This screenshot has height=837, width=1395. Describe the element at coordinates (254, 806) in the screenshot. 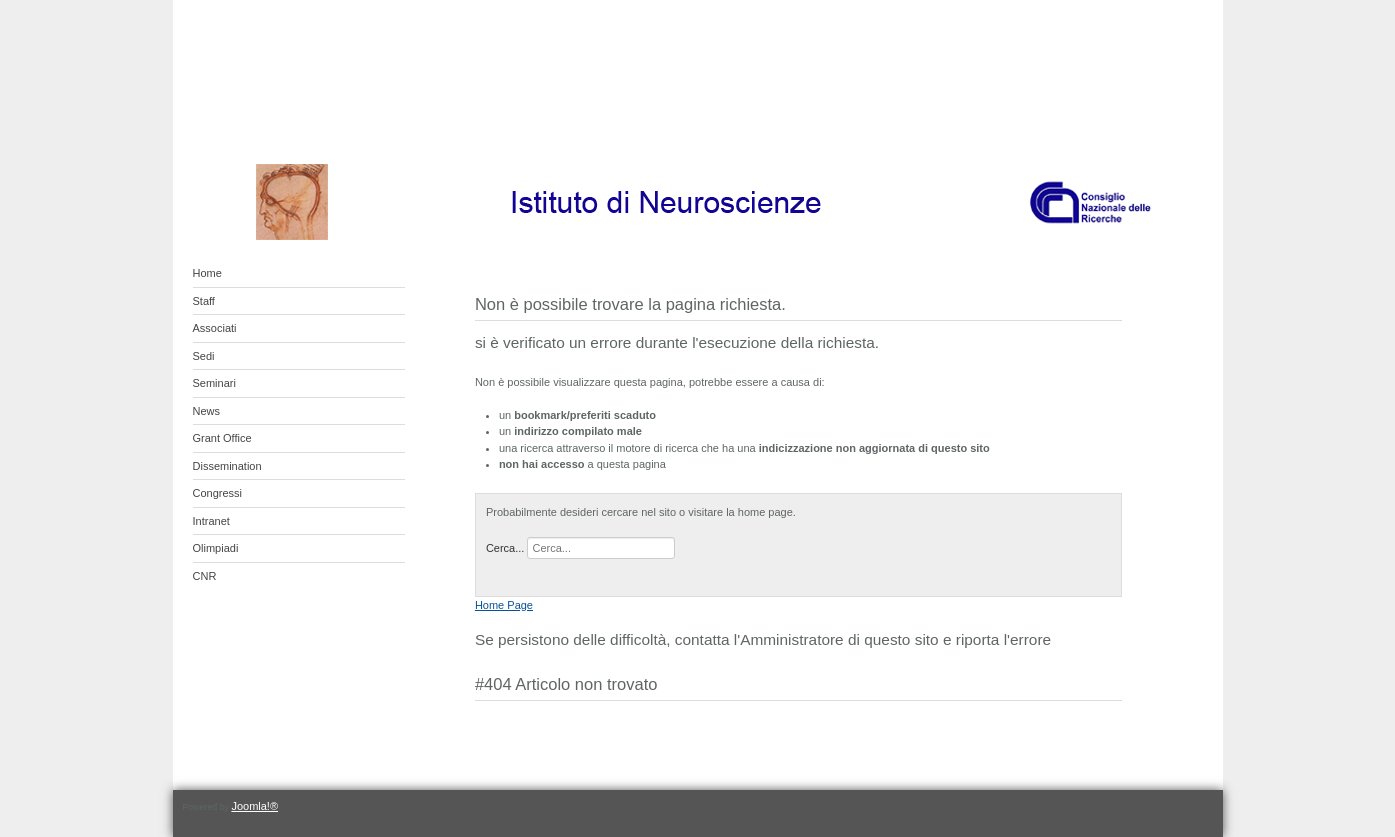

I see `Joomla!®` at that location.